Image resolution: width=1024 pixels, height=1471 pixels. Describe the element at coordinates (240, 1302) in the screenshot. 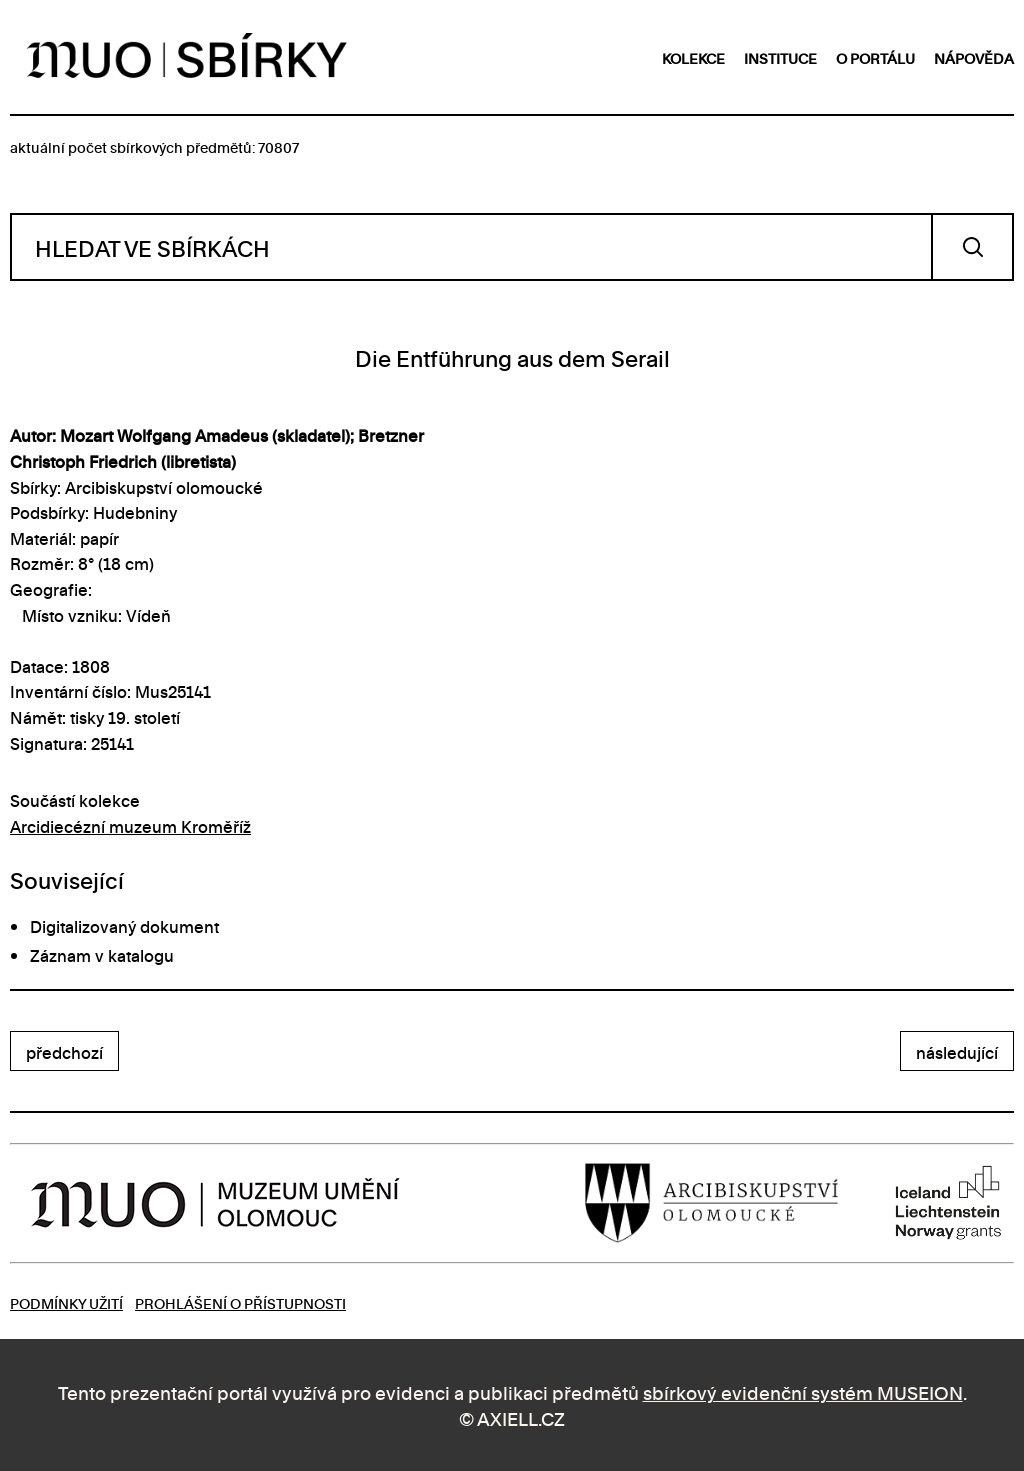

I see `Prohlášení o přístupnosti` at that location.